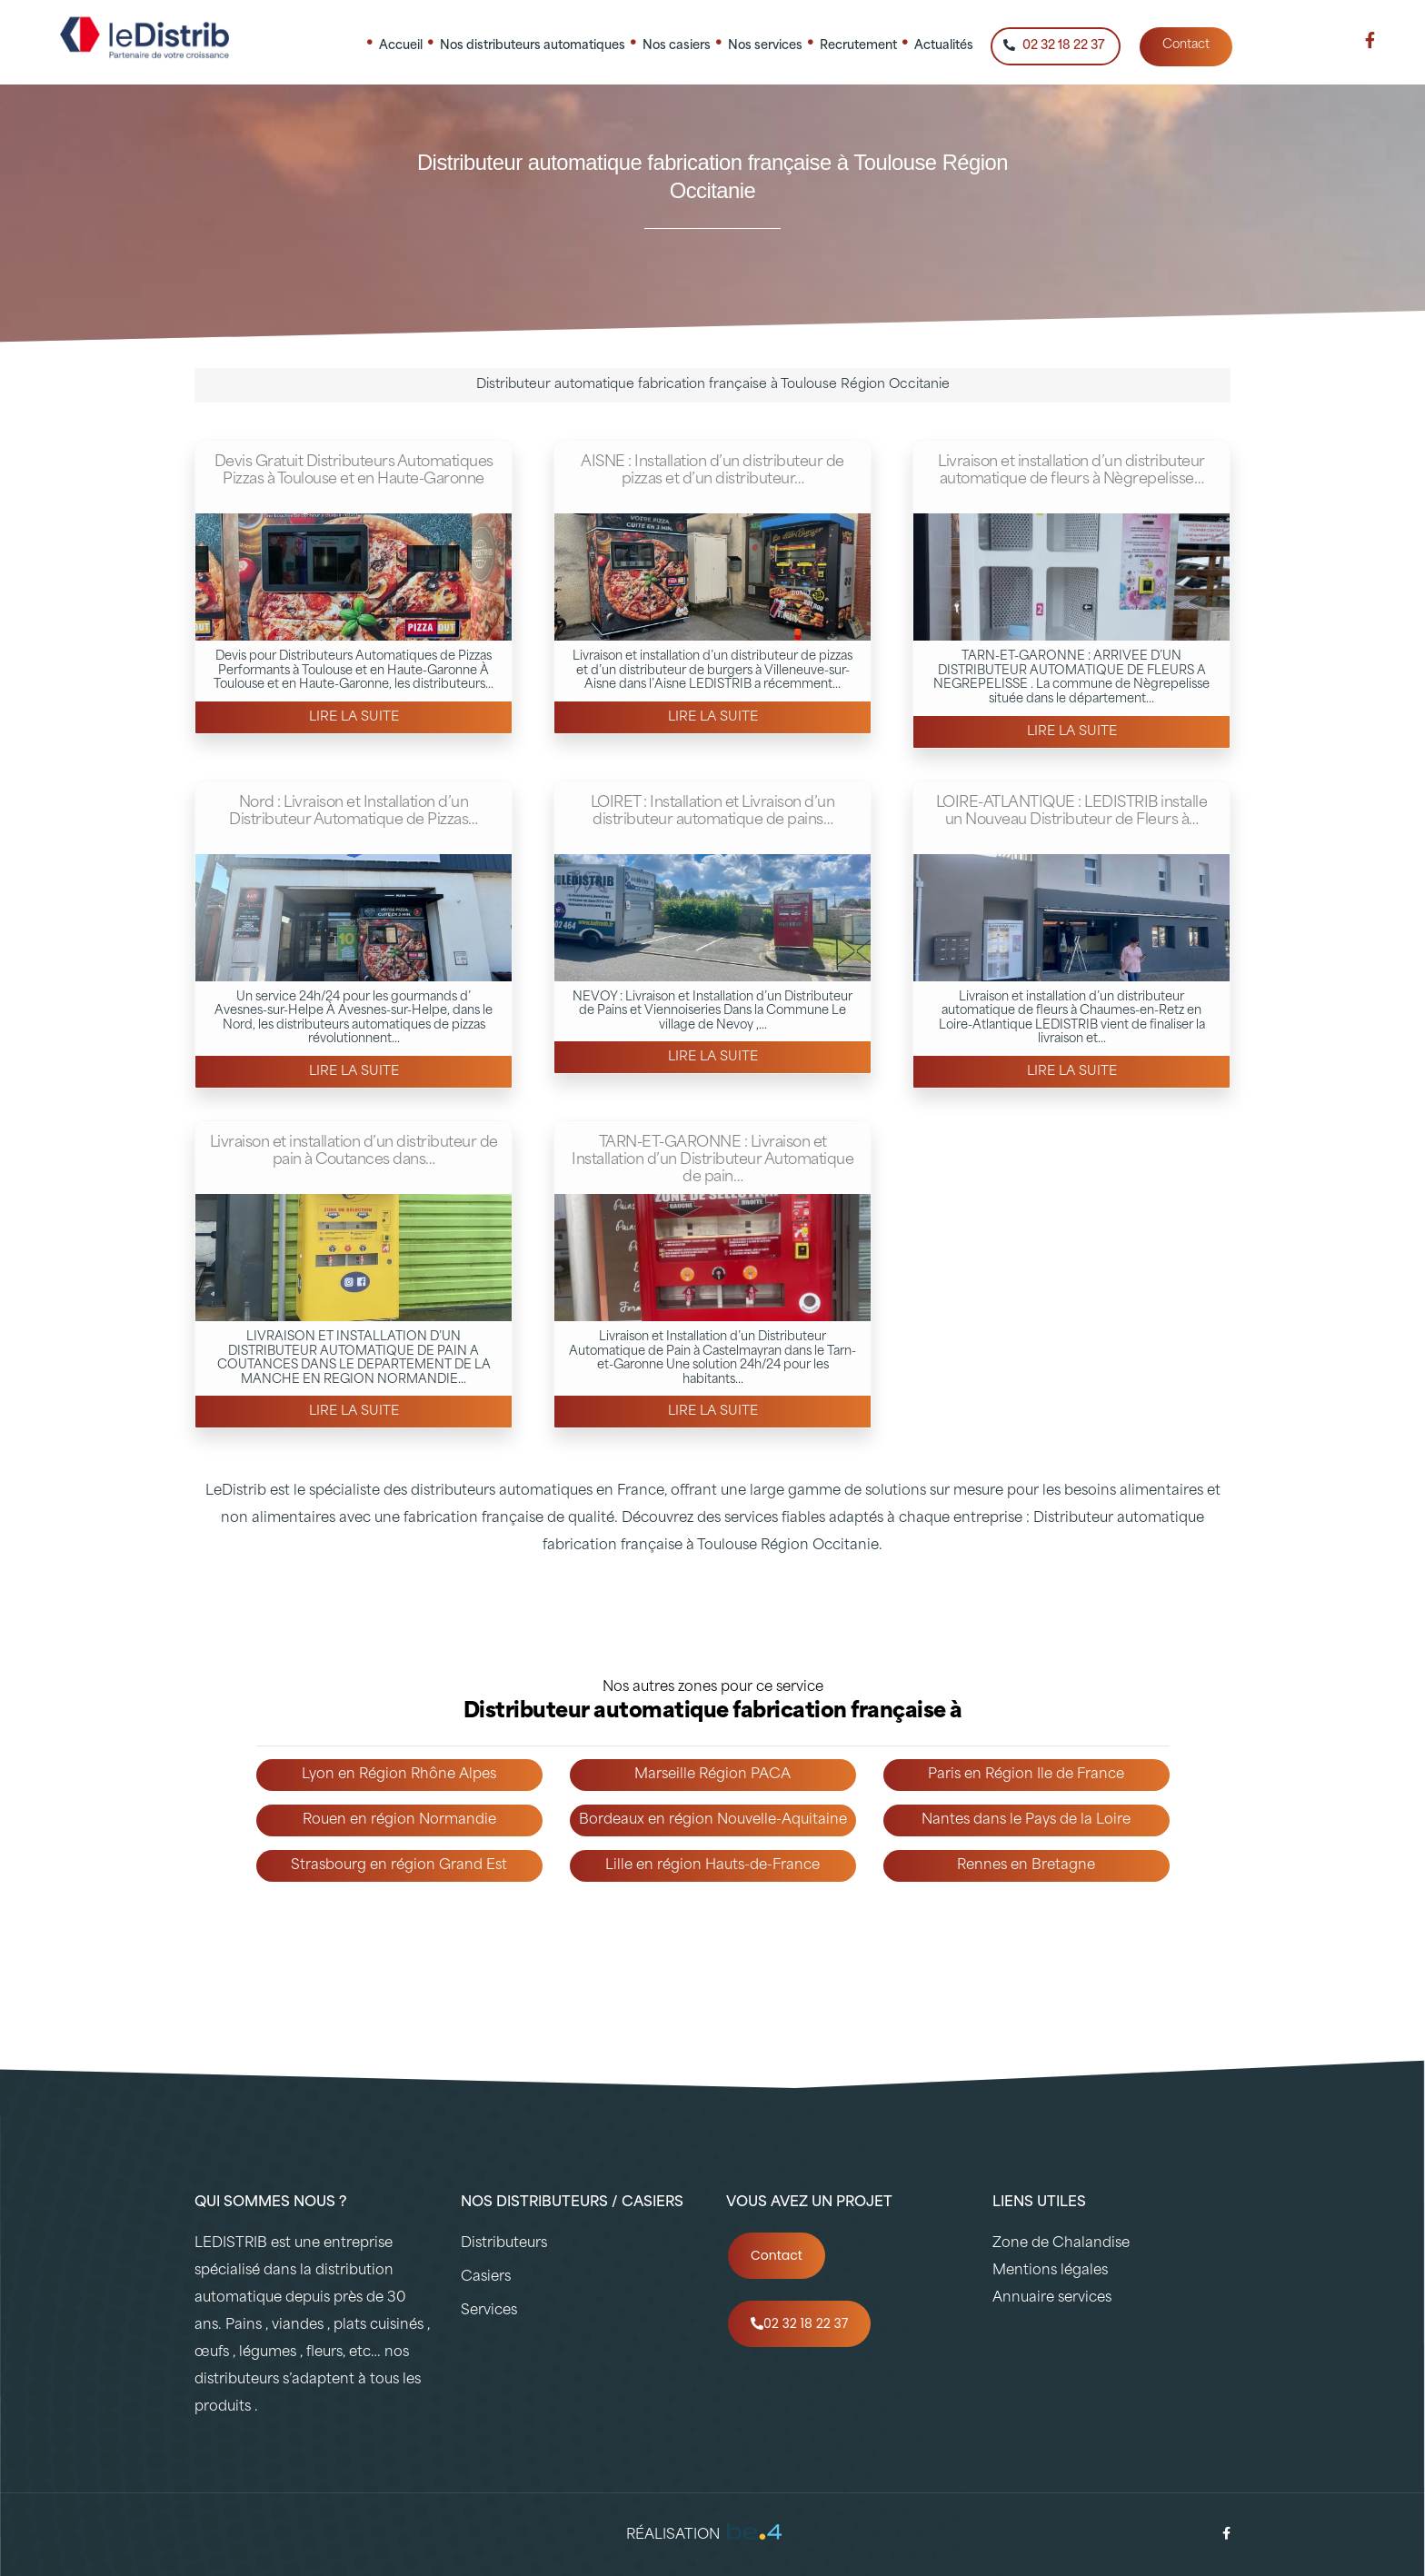 This screenshot has width=1425, height=2576. Describe the element at coordinates (1026, 1775) in the screenshot. I see `Paris en Région Ile de France` at that location.